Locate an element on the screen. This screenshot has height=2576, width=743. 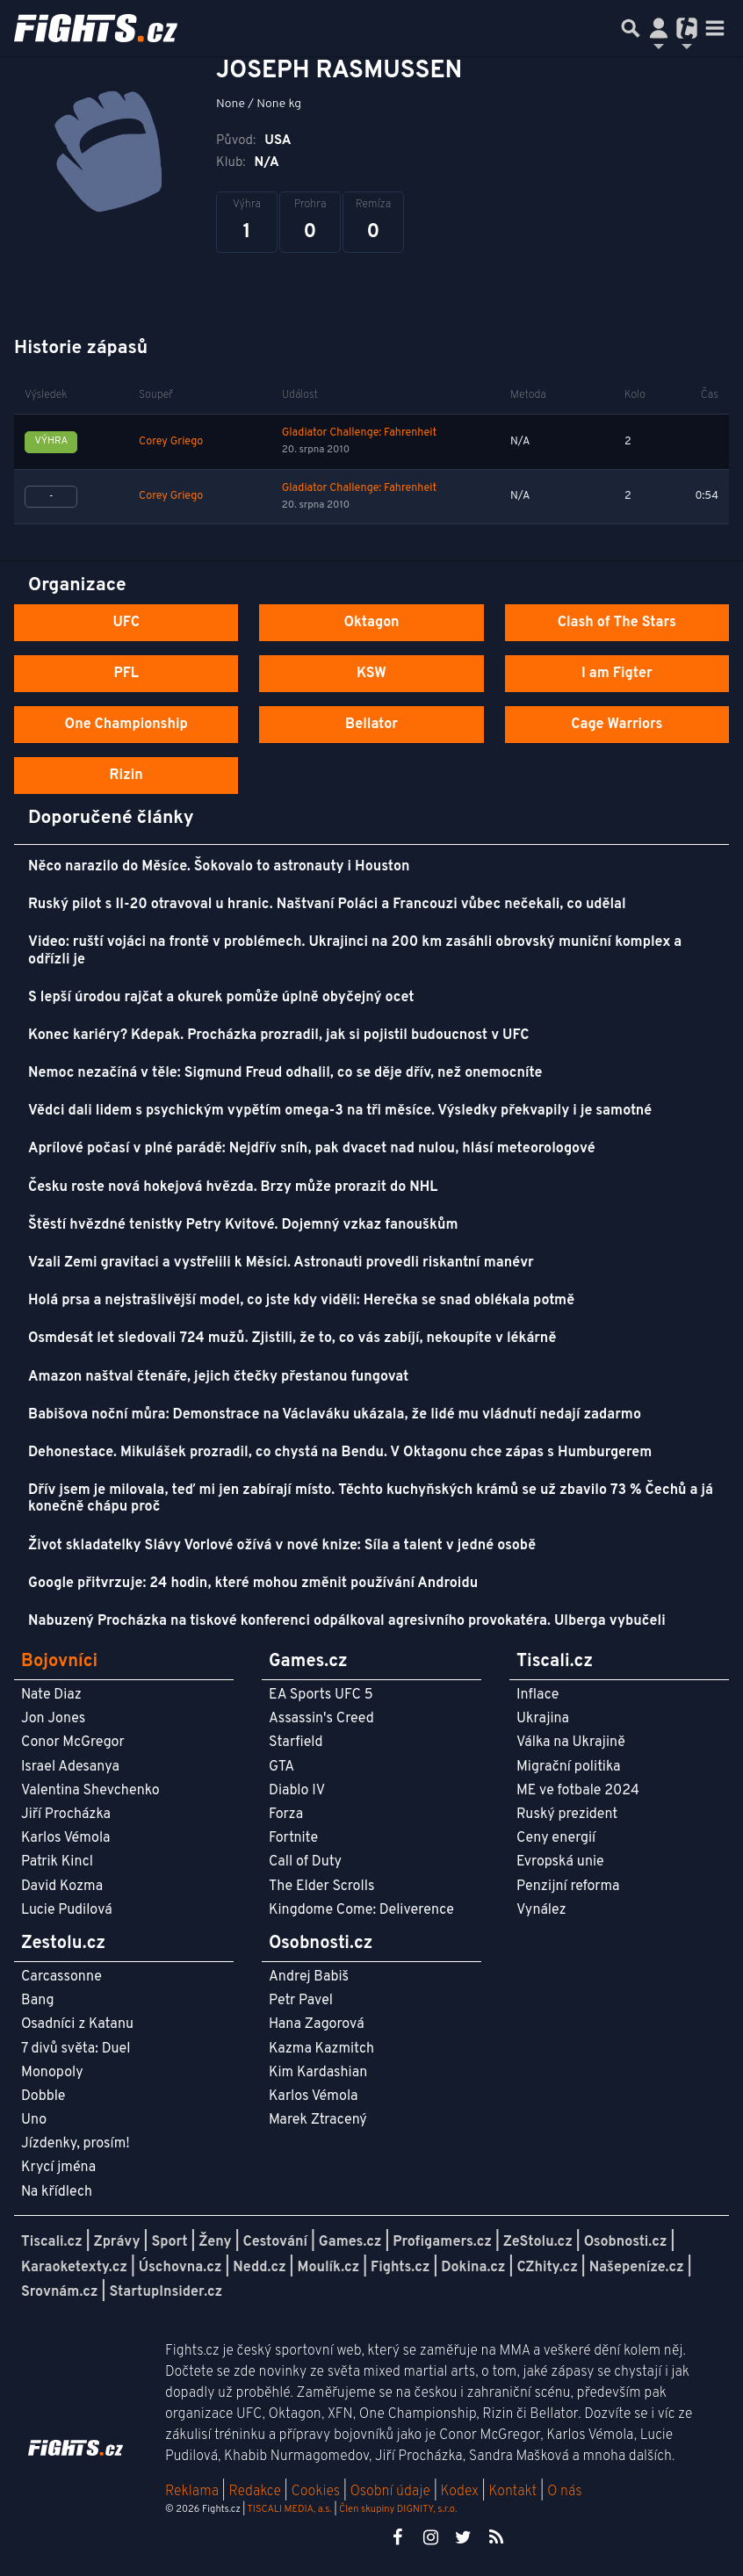
Games.cz is located at coordinates (350, 2242).